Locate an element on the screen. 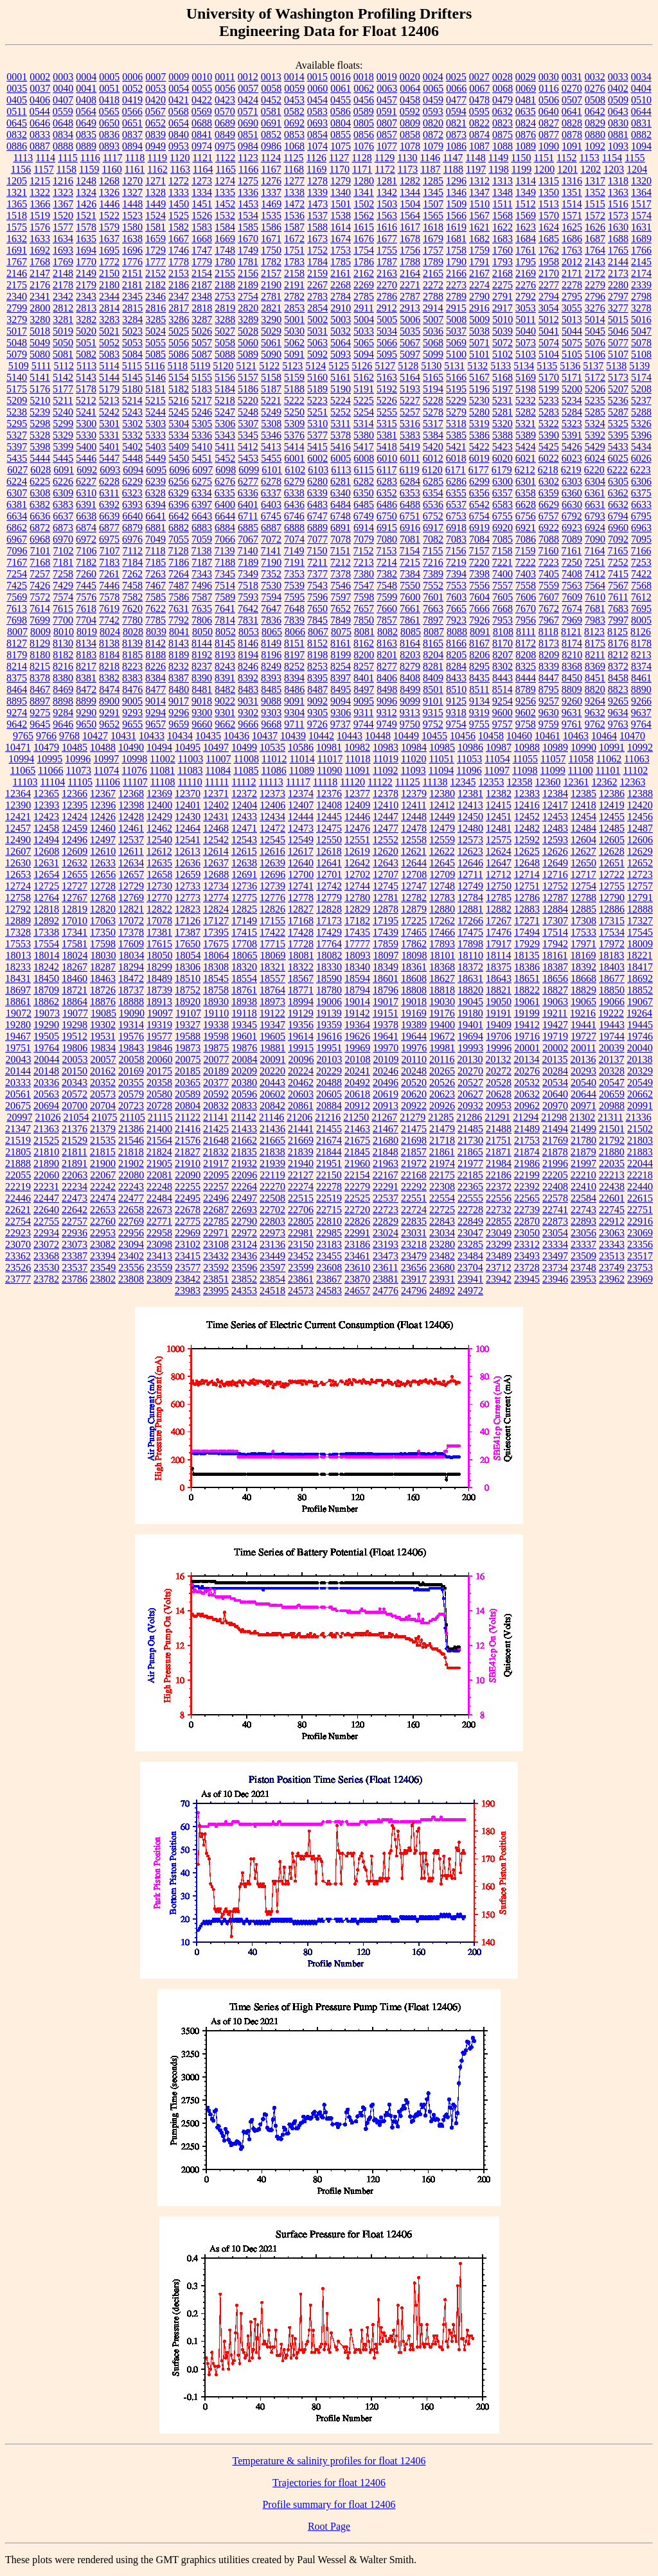 The width and height of the screenshot is (658, 2576). 5190 is located at coordinates (340, 388).